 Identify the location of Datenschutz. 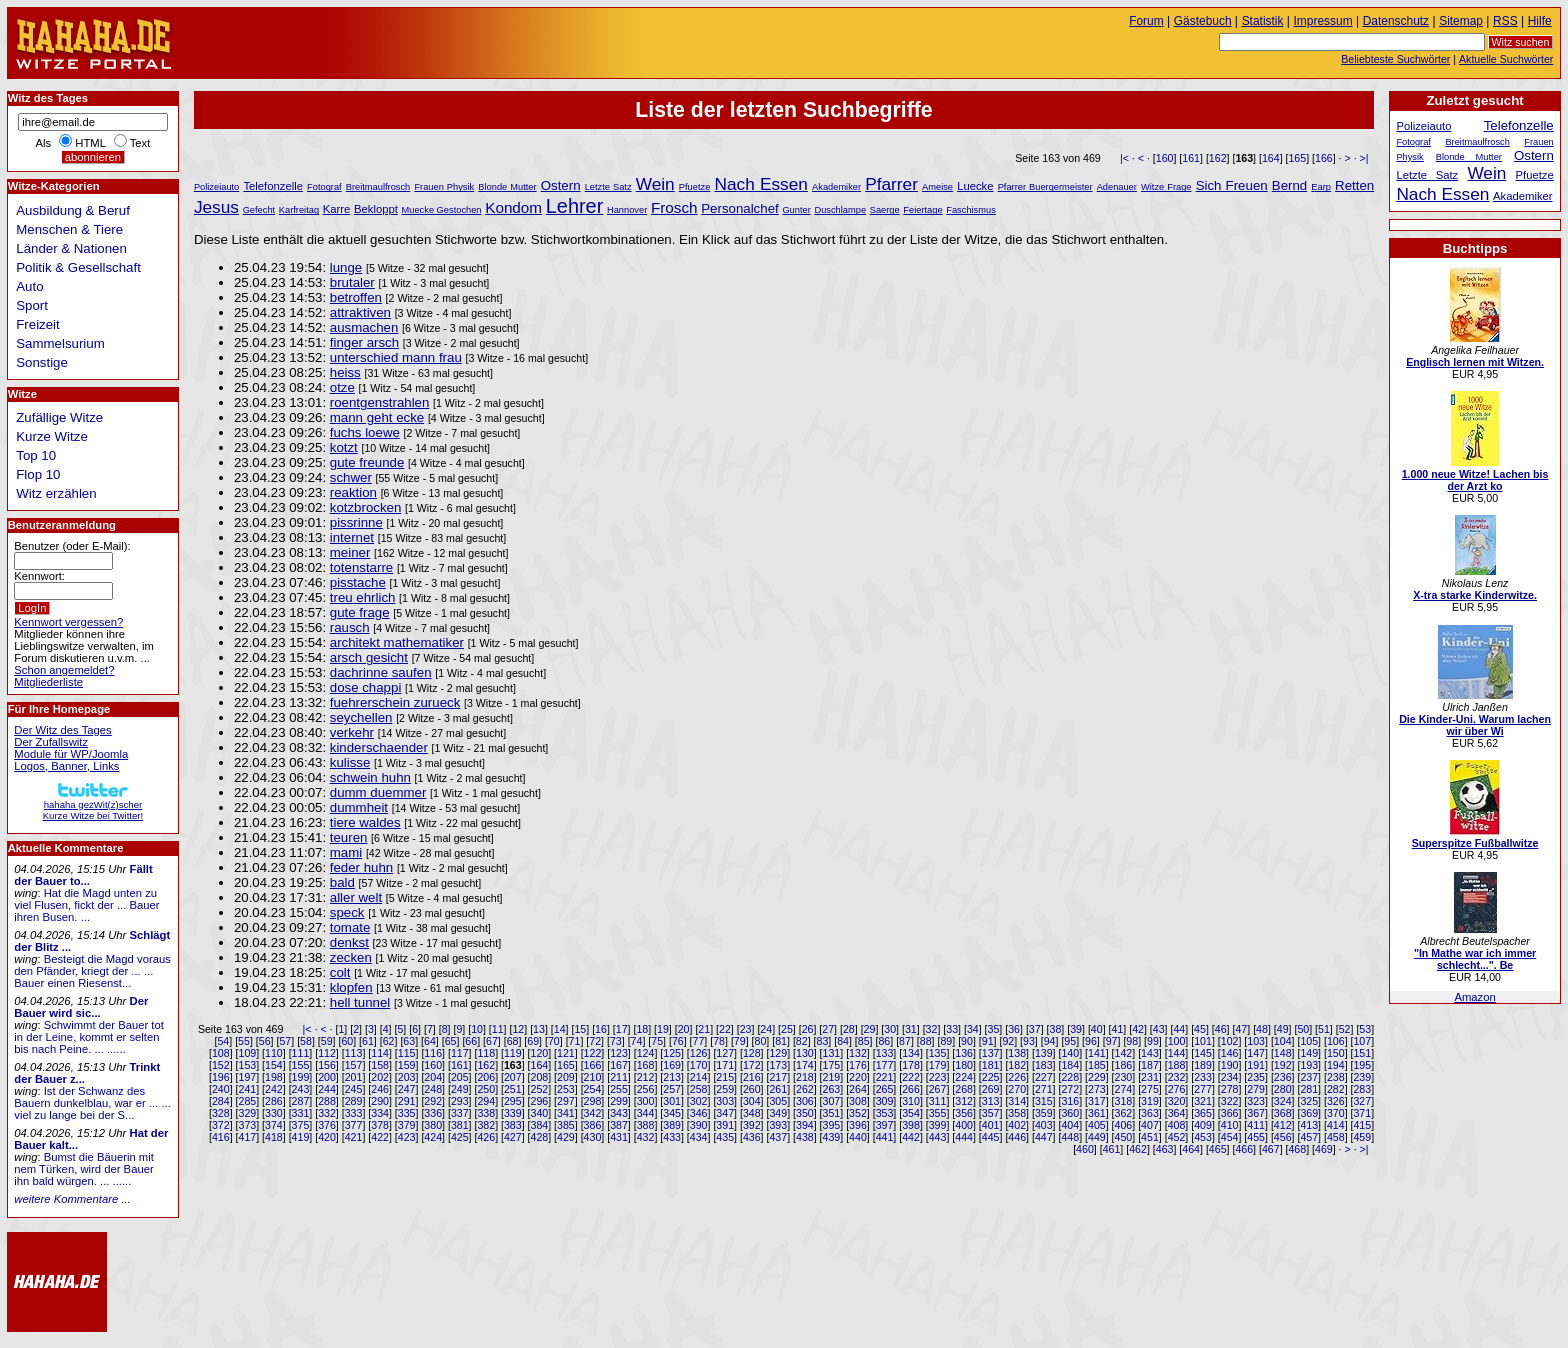
(1396, 21).